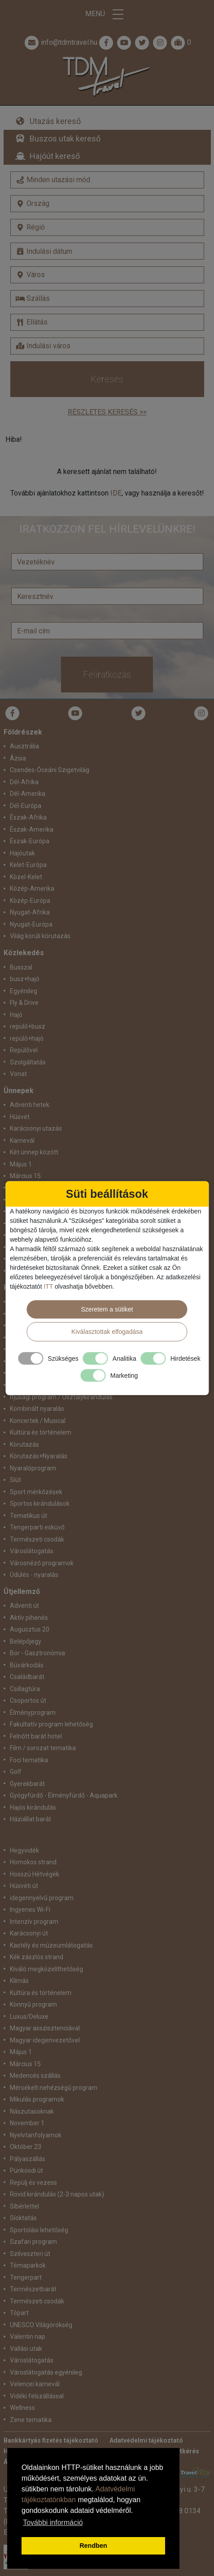  Describe the element at coordinates (28, 817) in the screenshot. I see `Észak-Afrika` at that location.